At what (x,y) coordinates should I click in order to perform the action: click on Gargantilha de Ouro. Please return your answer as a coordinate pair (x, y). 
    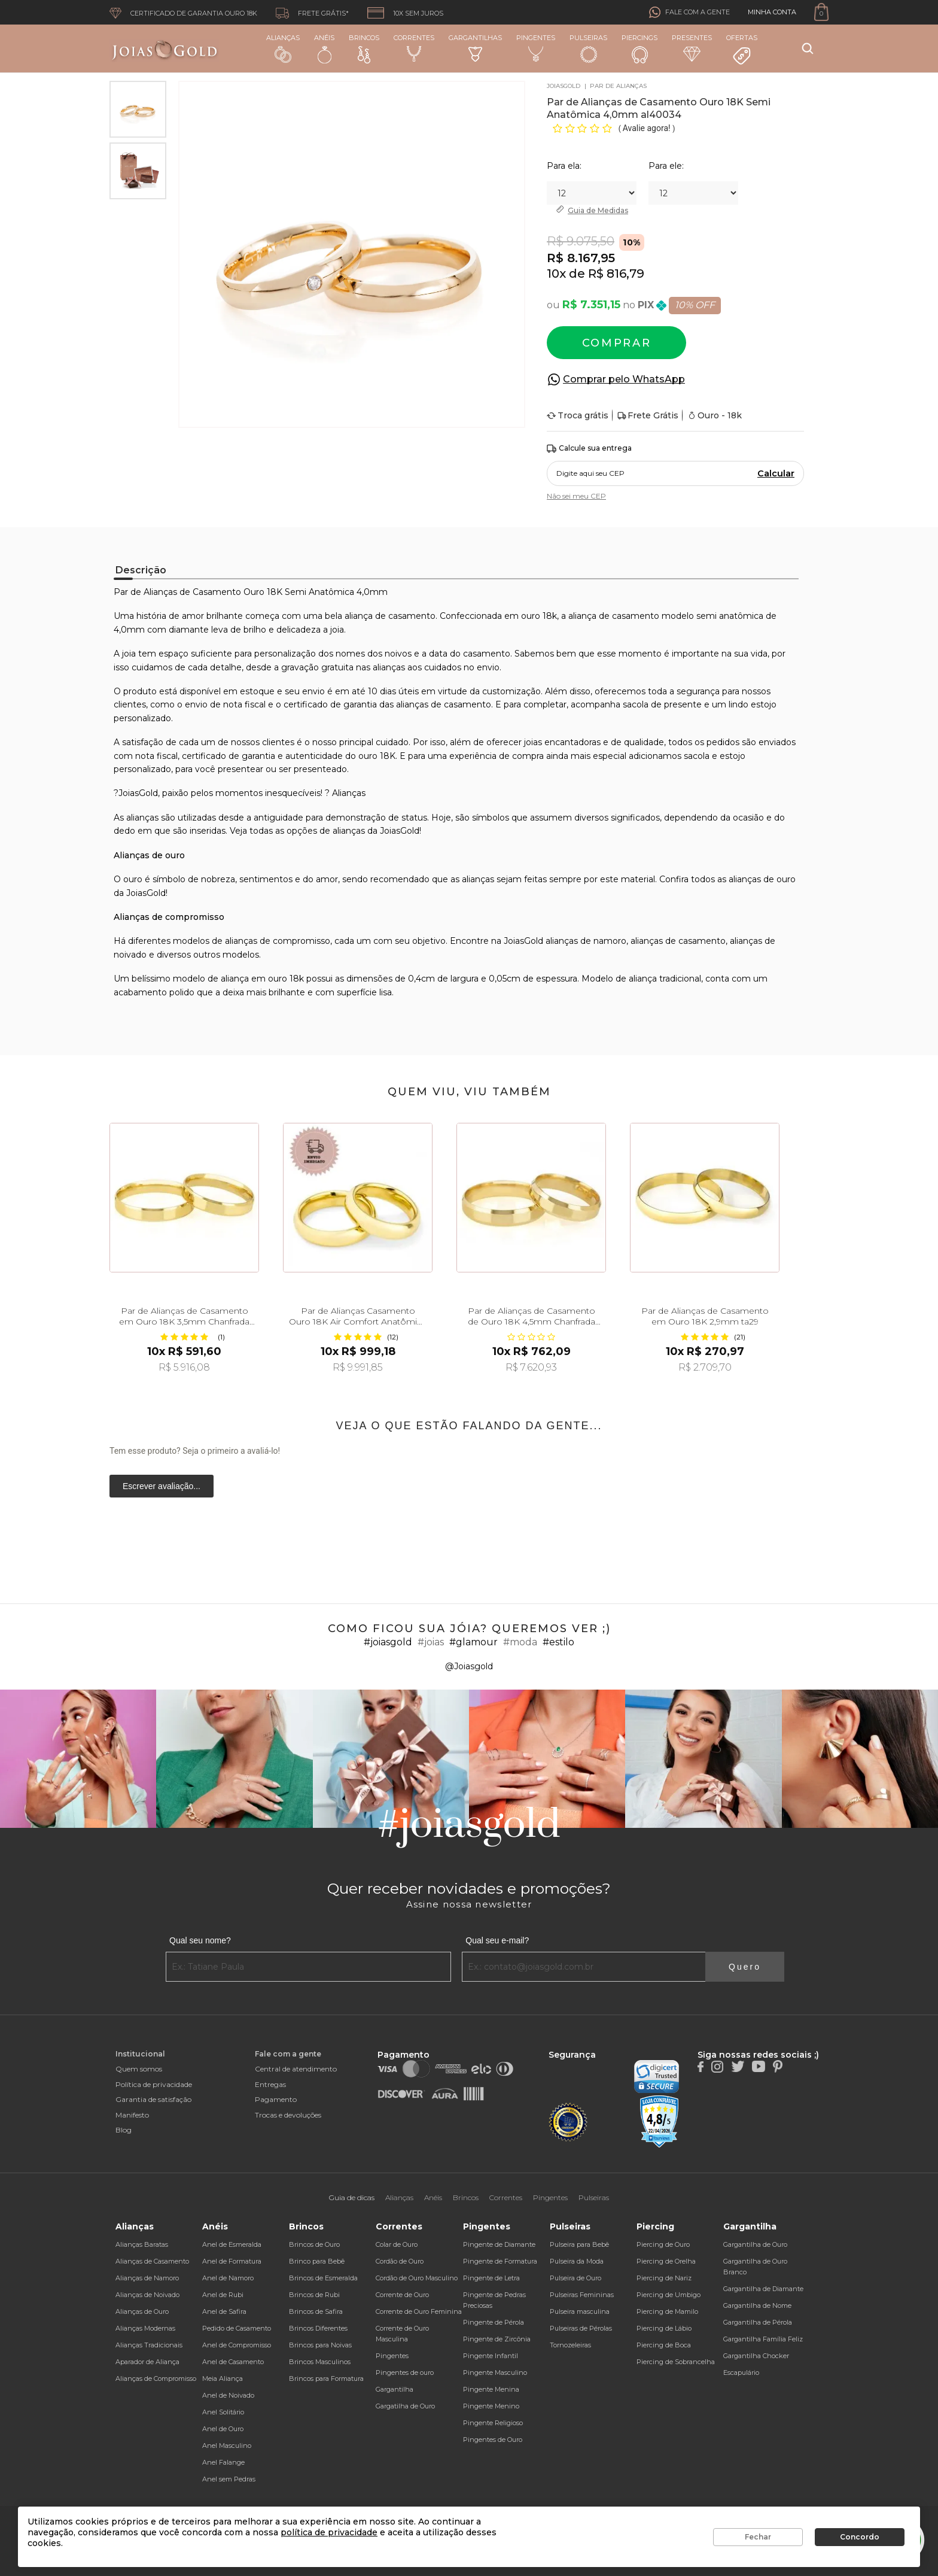
    Looking at the image, I should click on (755, 2244).